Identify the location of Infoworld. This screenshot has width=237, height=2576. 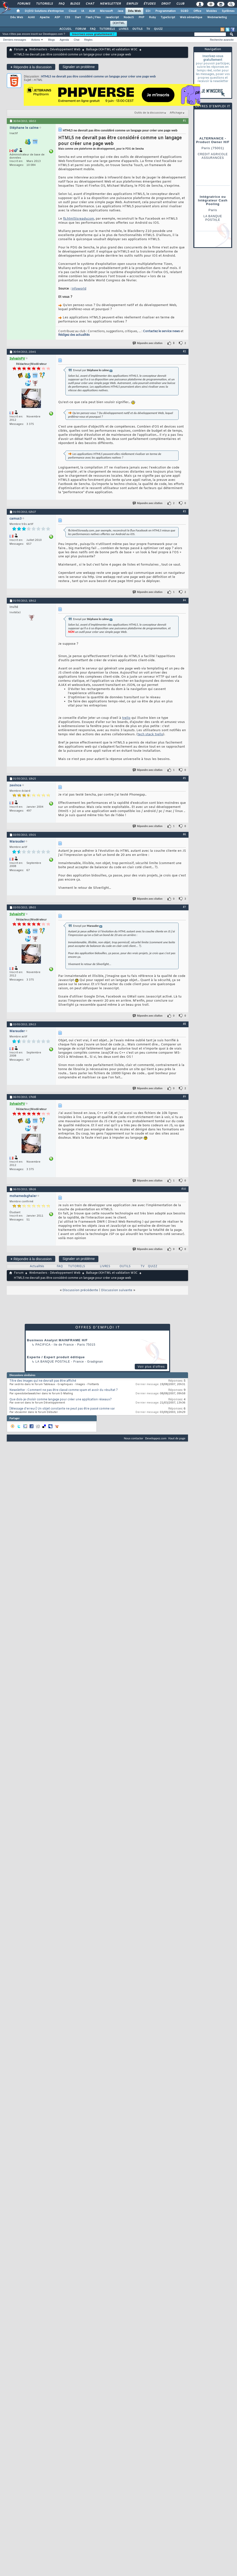
(78, 289).